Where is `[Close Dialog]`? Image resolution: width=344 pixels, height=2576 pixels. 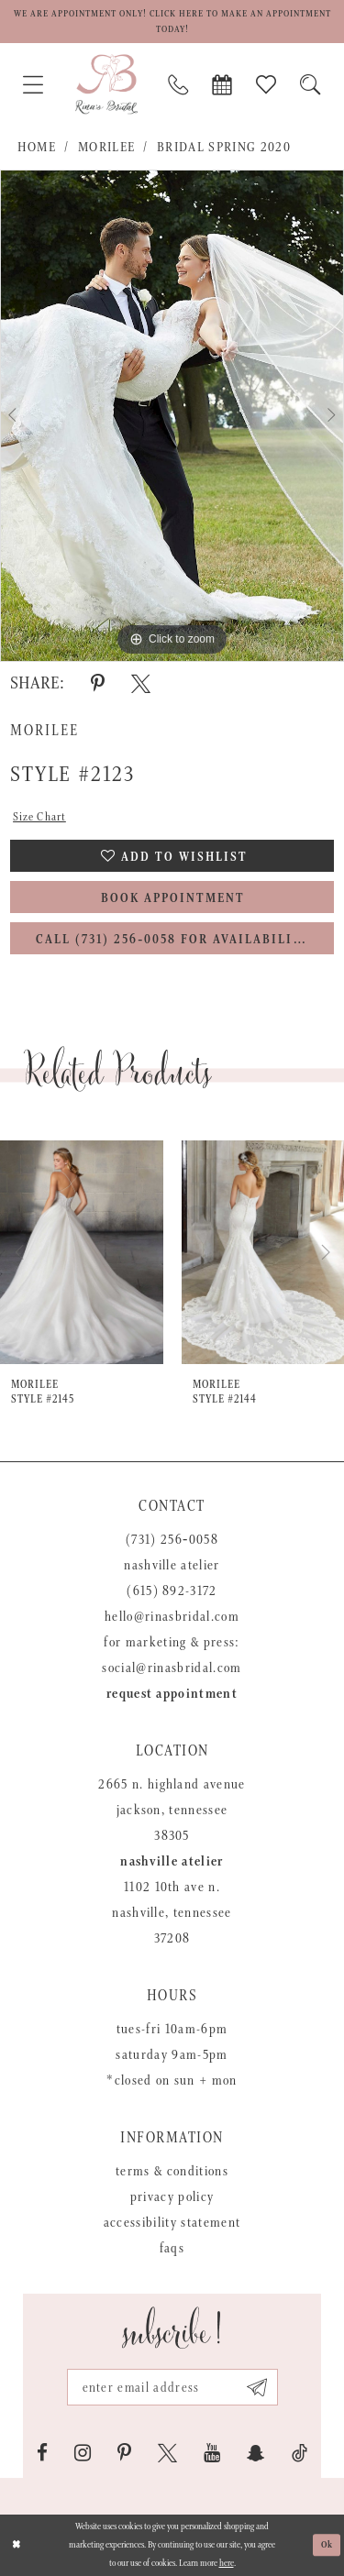
[Close Dialog] is located at coordinates (16, 2545).